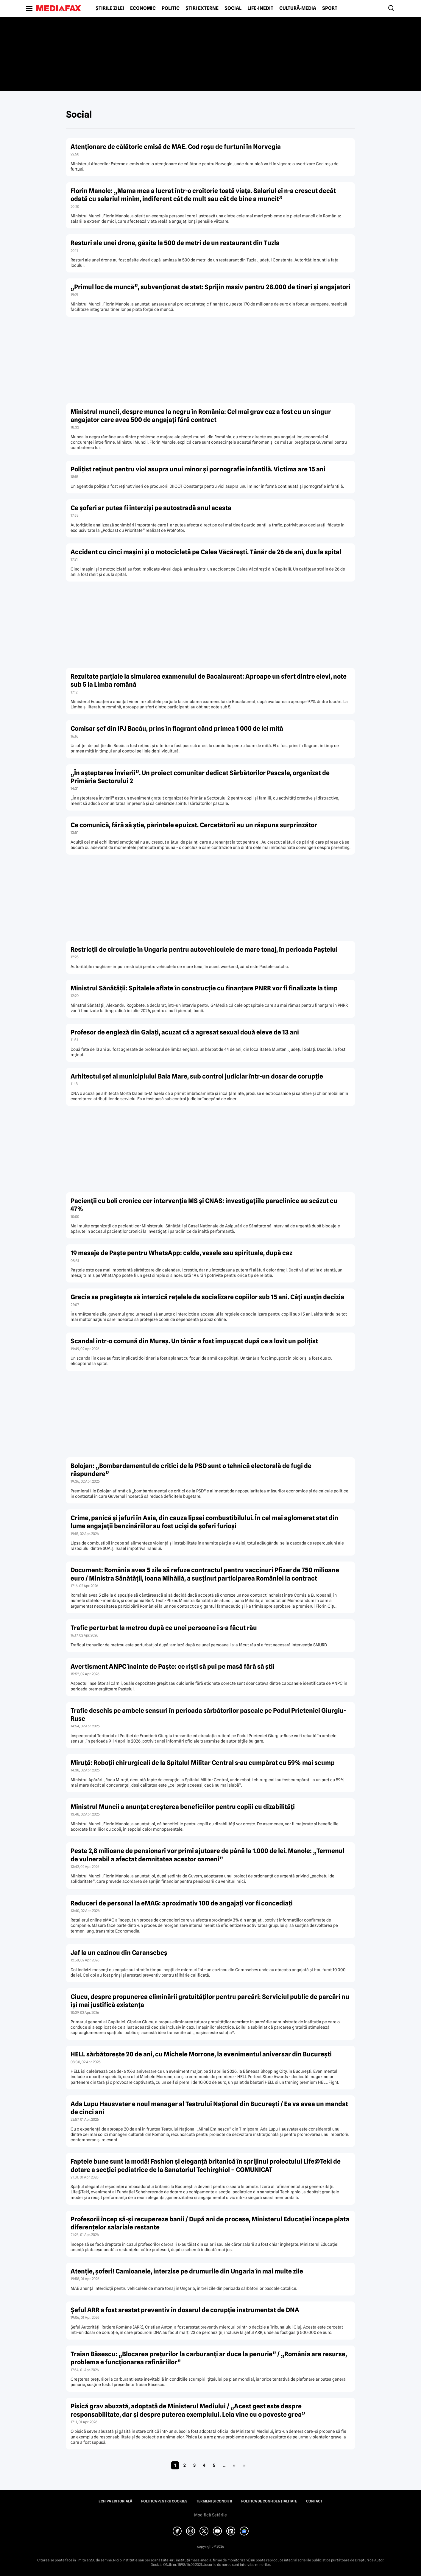  Describe the element at coordinates (173, 1666) in the screenshot. I see `Avertisment ANPC înainte de Paște: ce riști să pui pe masă fără să știi` at that location.